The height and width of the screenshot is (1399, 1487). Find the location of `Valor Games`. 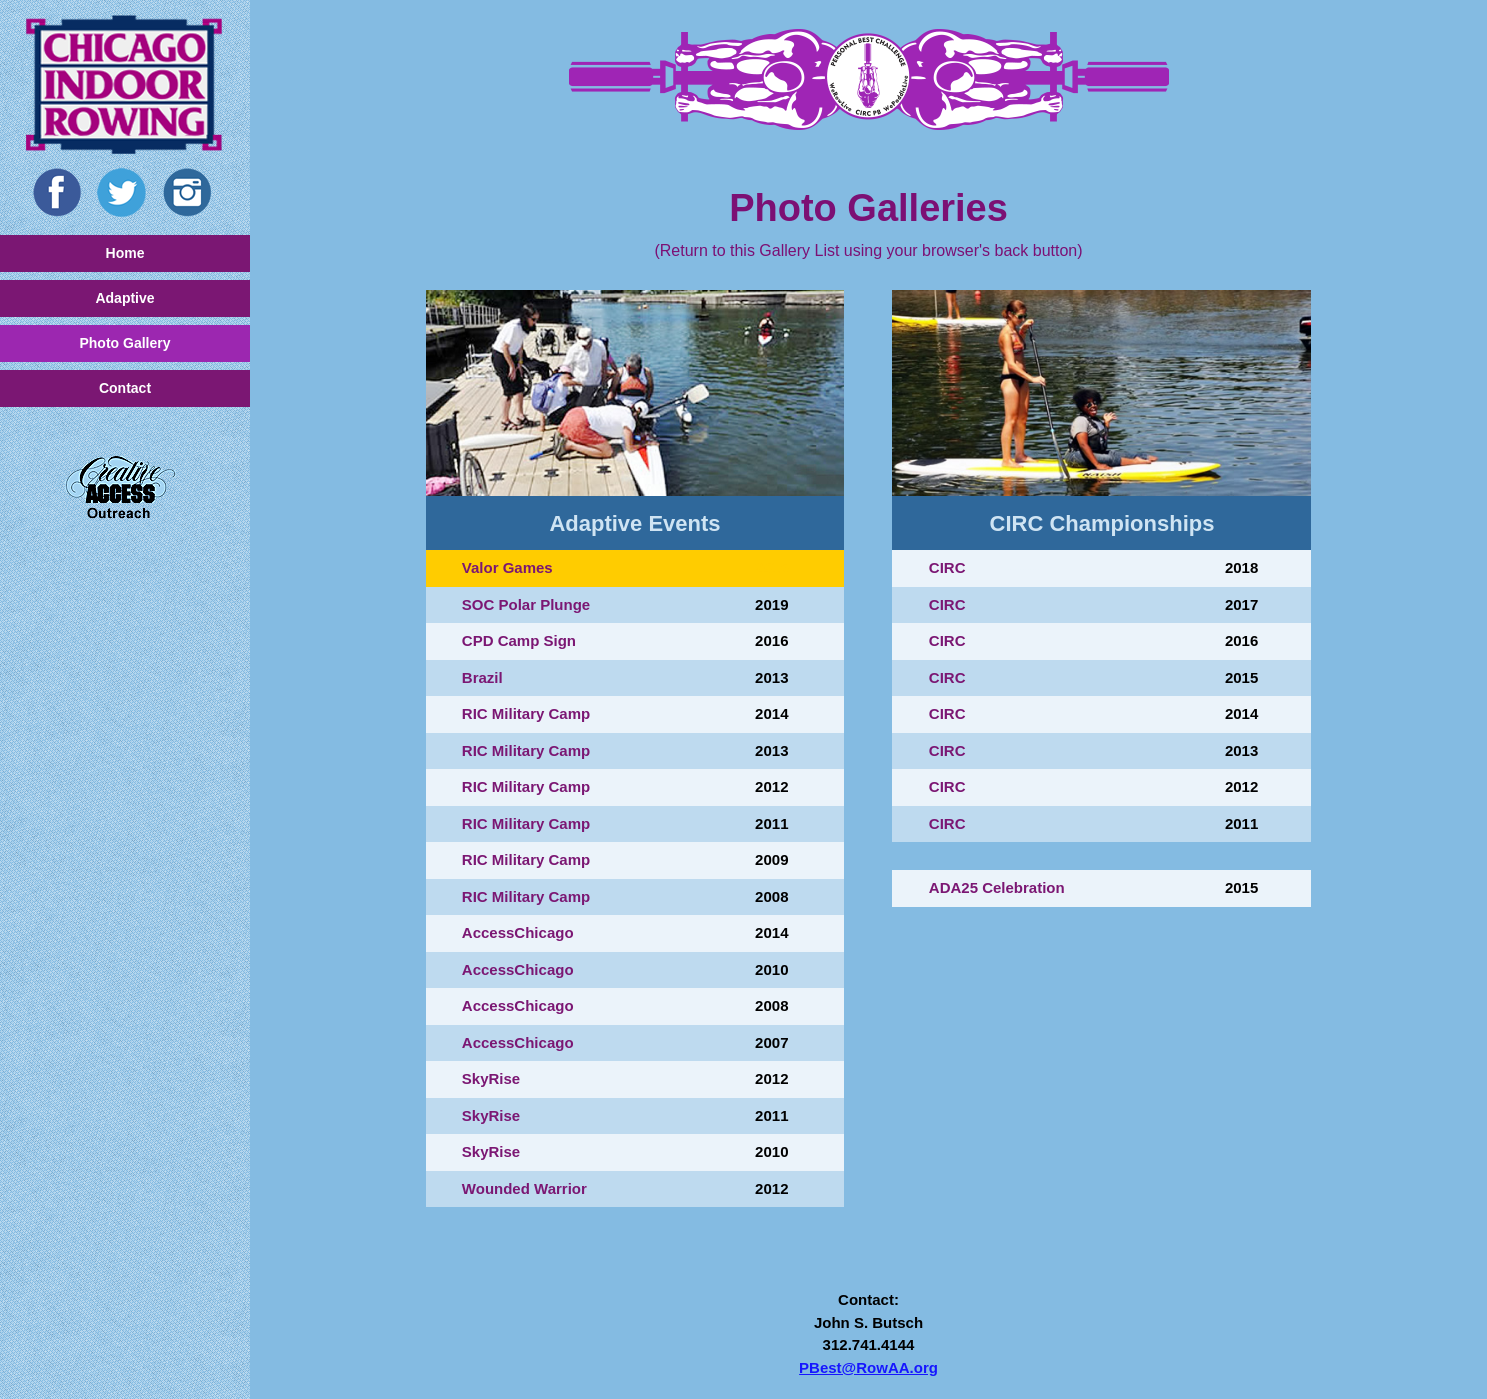

Valor Games is located at coordinates (507, 567).